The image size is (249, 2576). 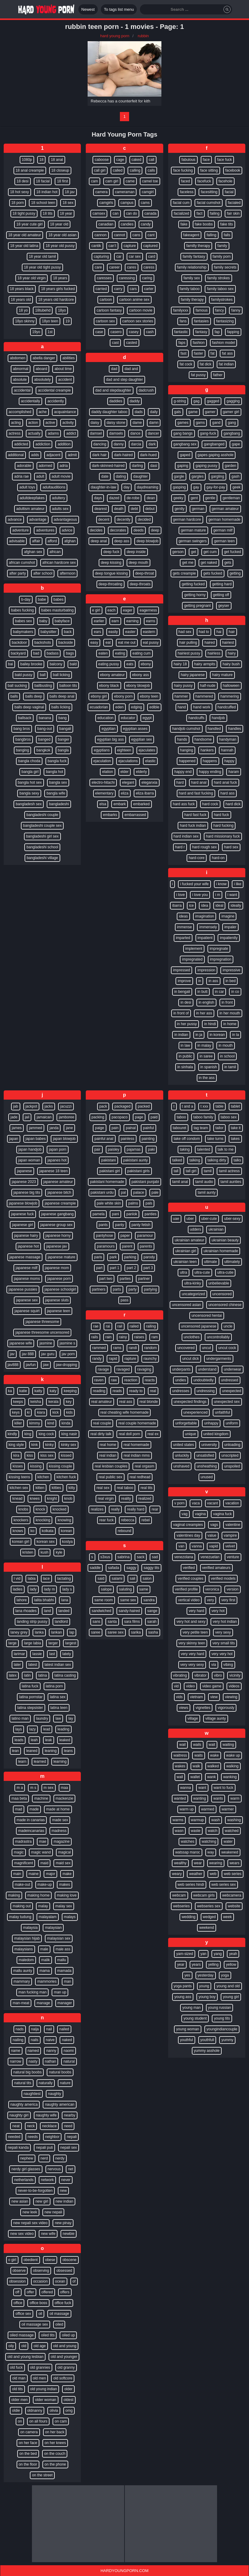 What do you see at coordinates (58, 1938) in the screenshot?
I see `malaysian sex` at bounding box center [58, 1938].